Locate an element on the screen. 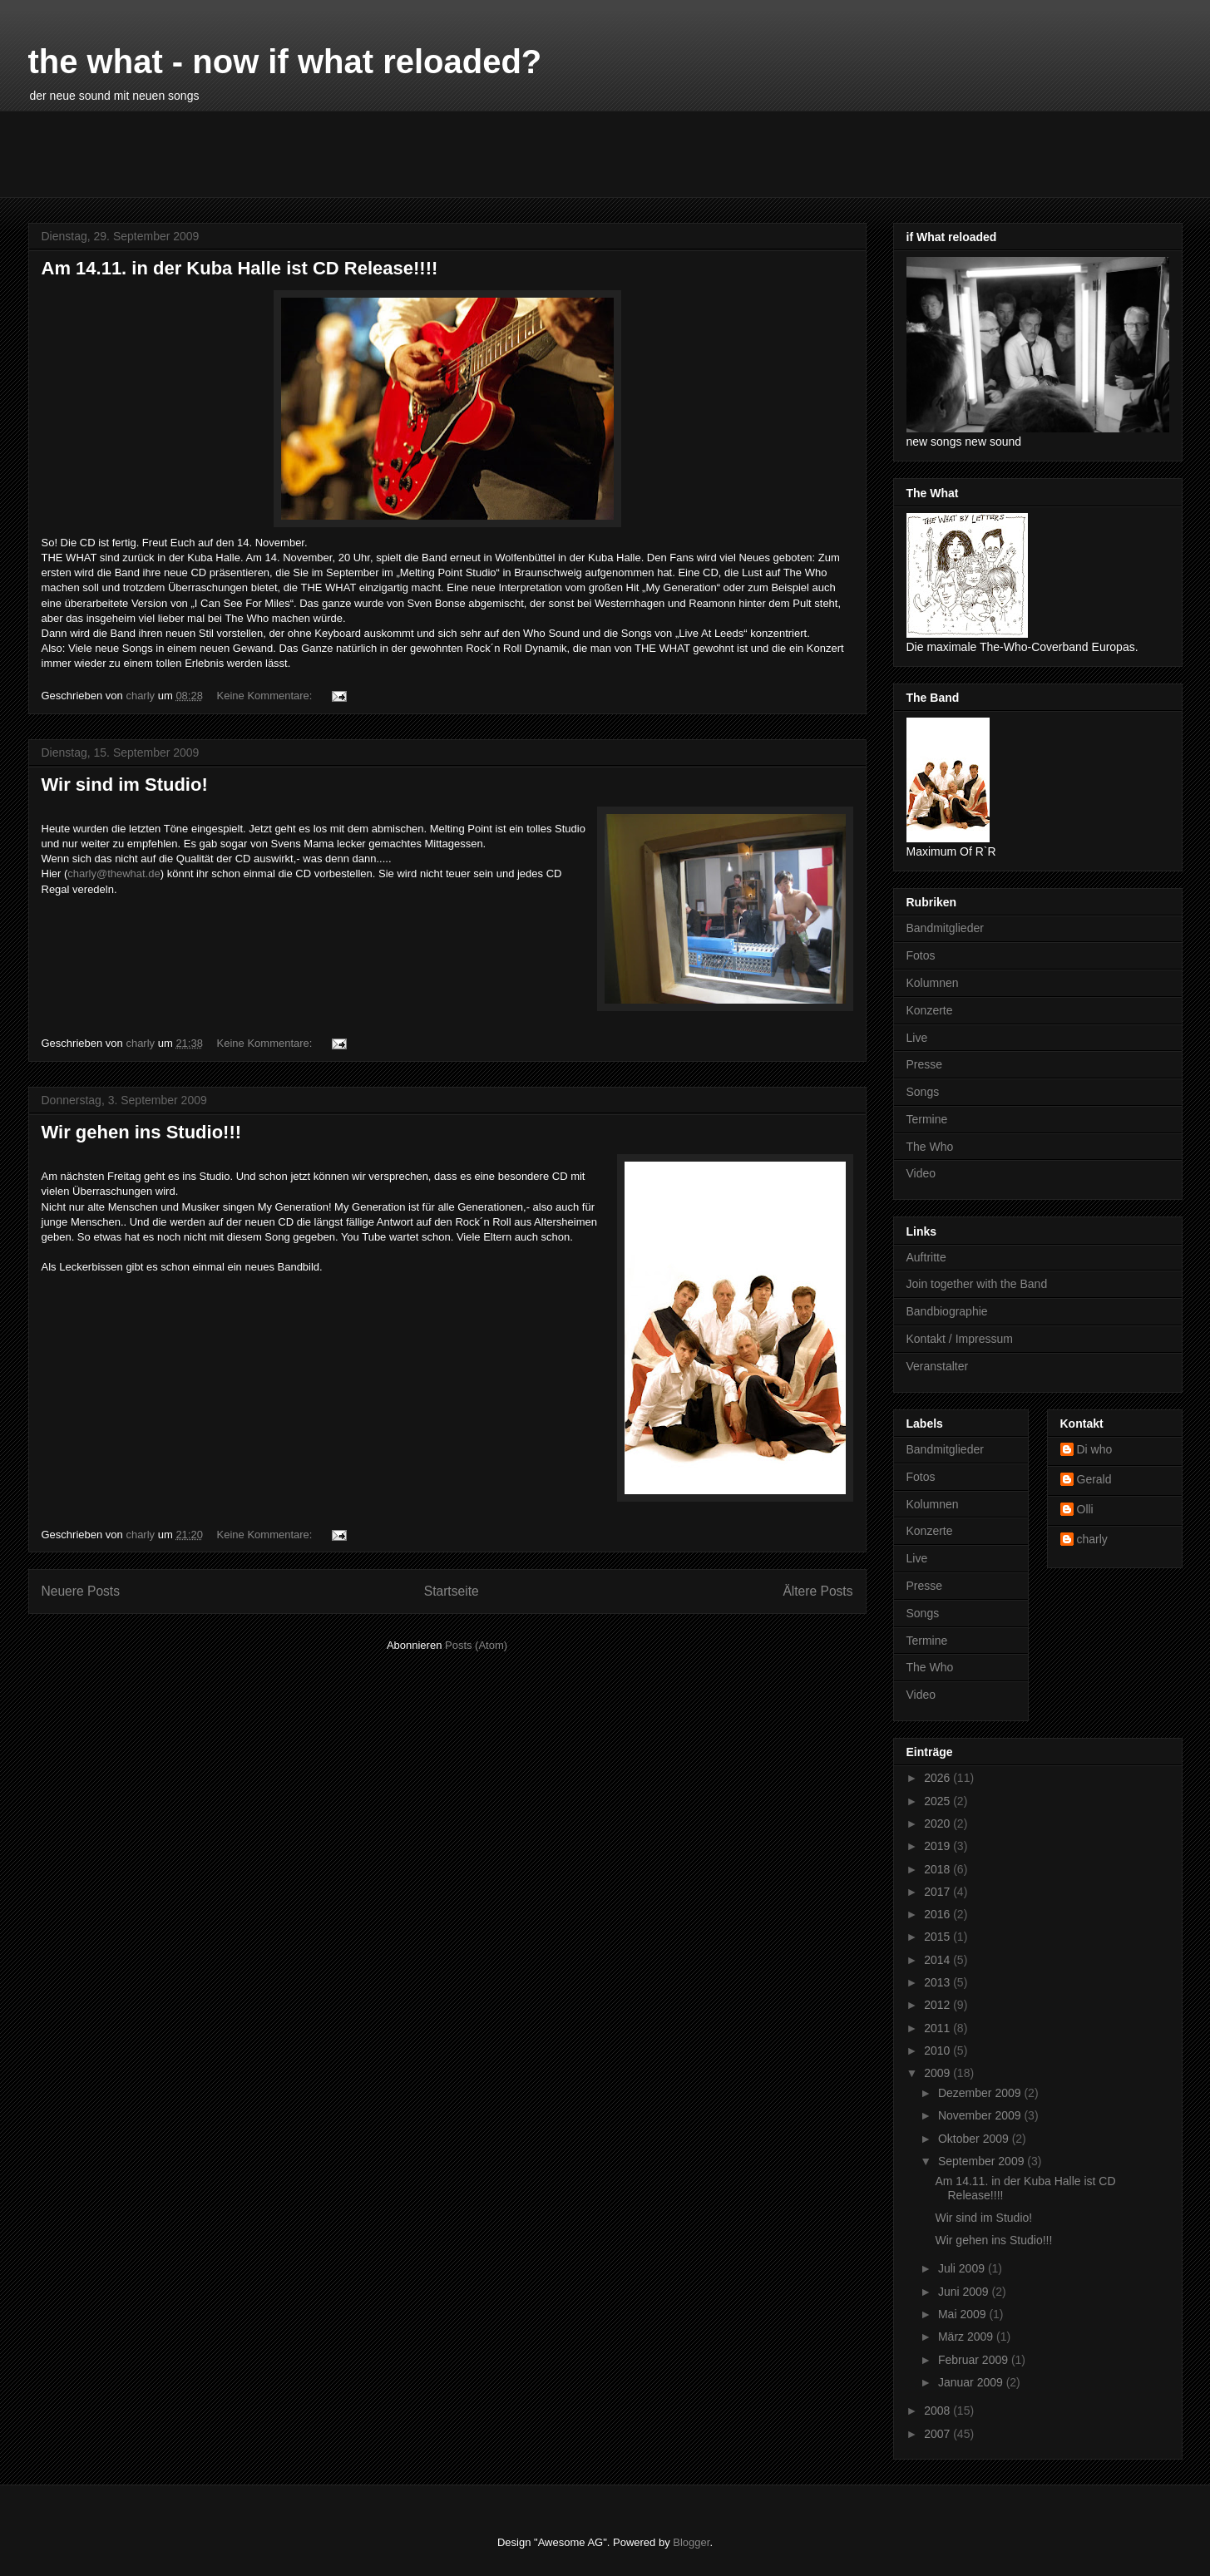 This screenshot has width=1210, height=2576. 2009 is located at coordinates (938, 2073).